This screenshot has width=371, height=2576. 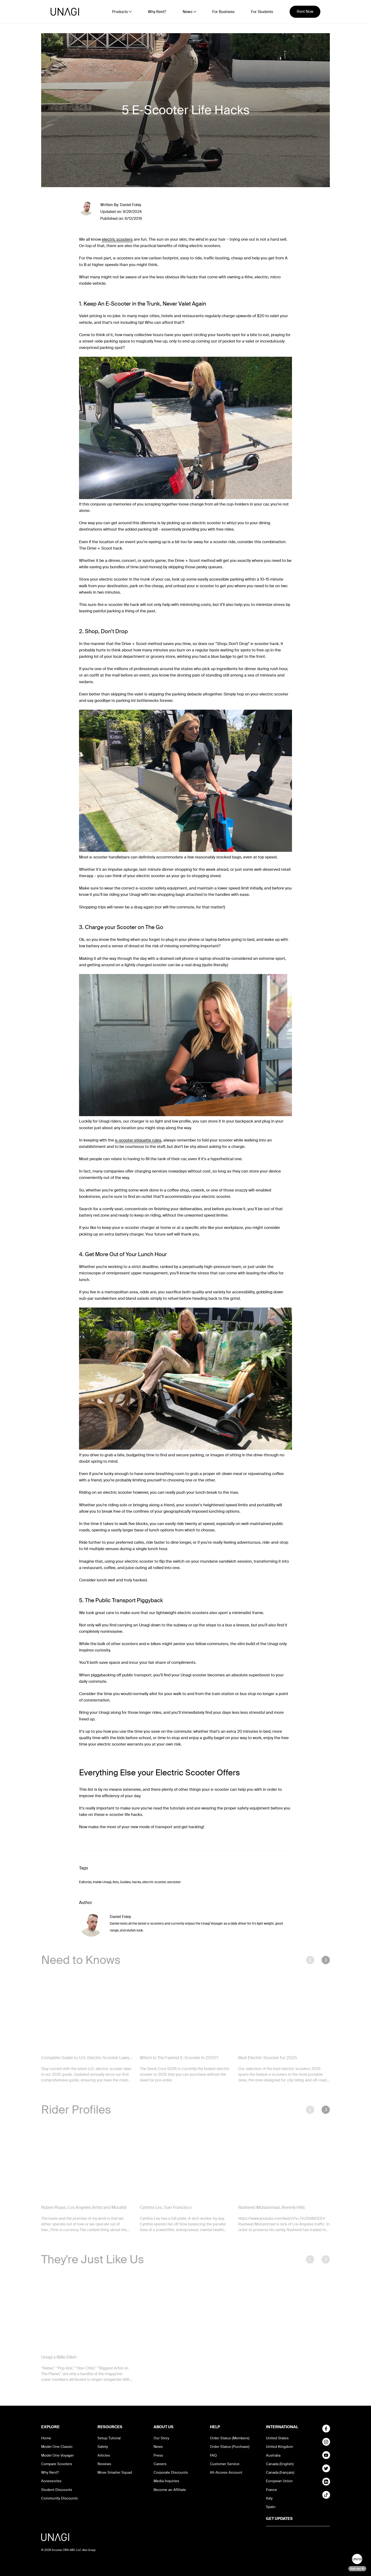 What do you see at coordinates (170, 2489) in the screenshot?
I see `Become an Affiliate` at bounding box center [170, 2489].